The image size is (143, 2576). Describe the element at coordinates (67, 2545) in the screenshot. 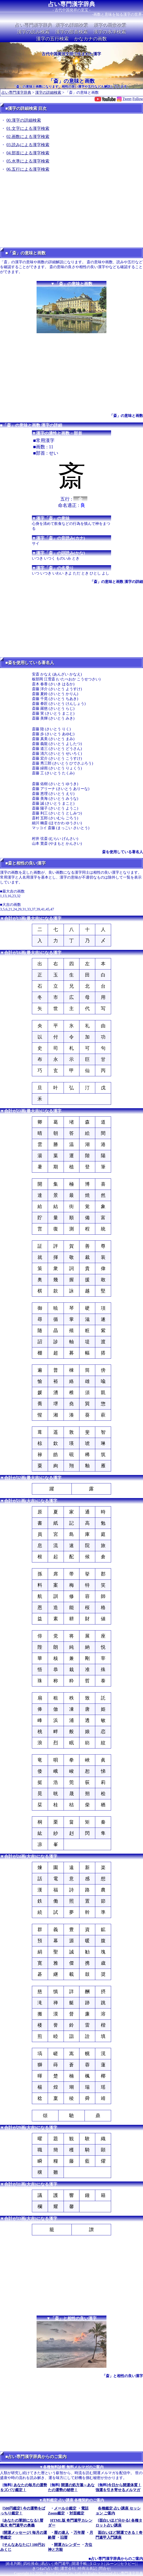

I see `開運カレンダー` at that location.